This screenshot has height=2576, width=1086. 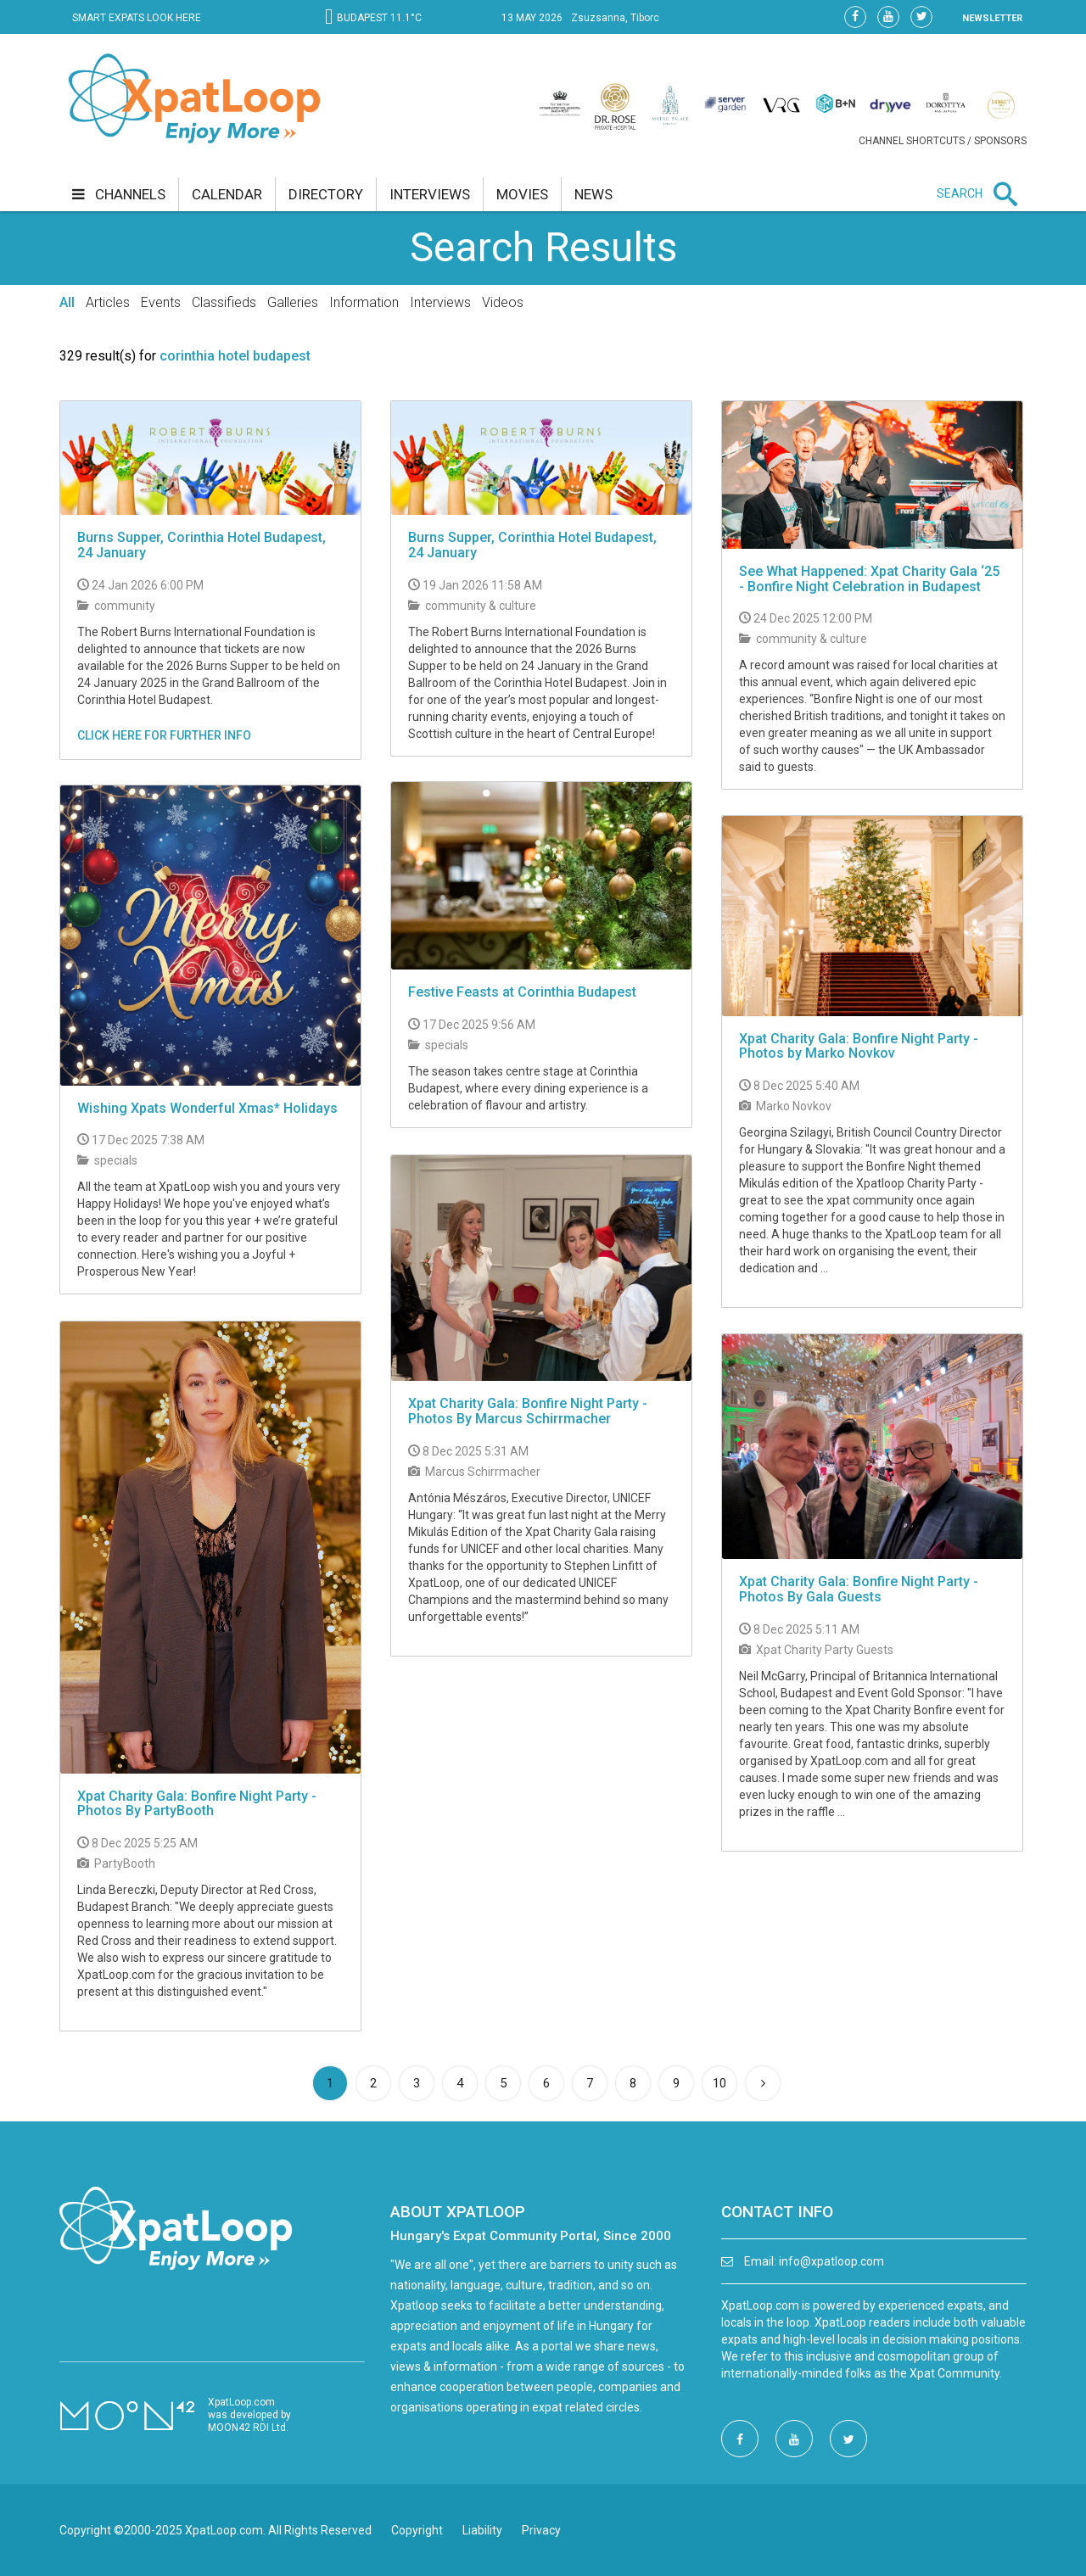 I want to click on All, so click(x=67, y=302).